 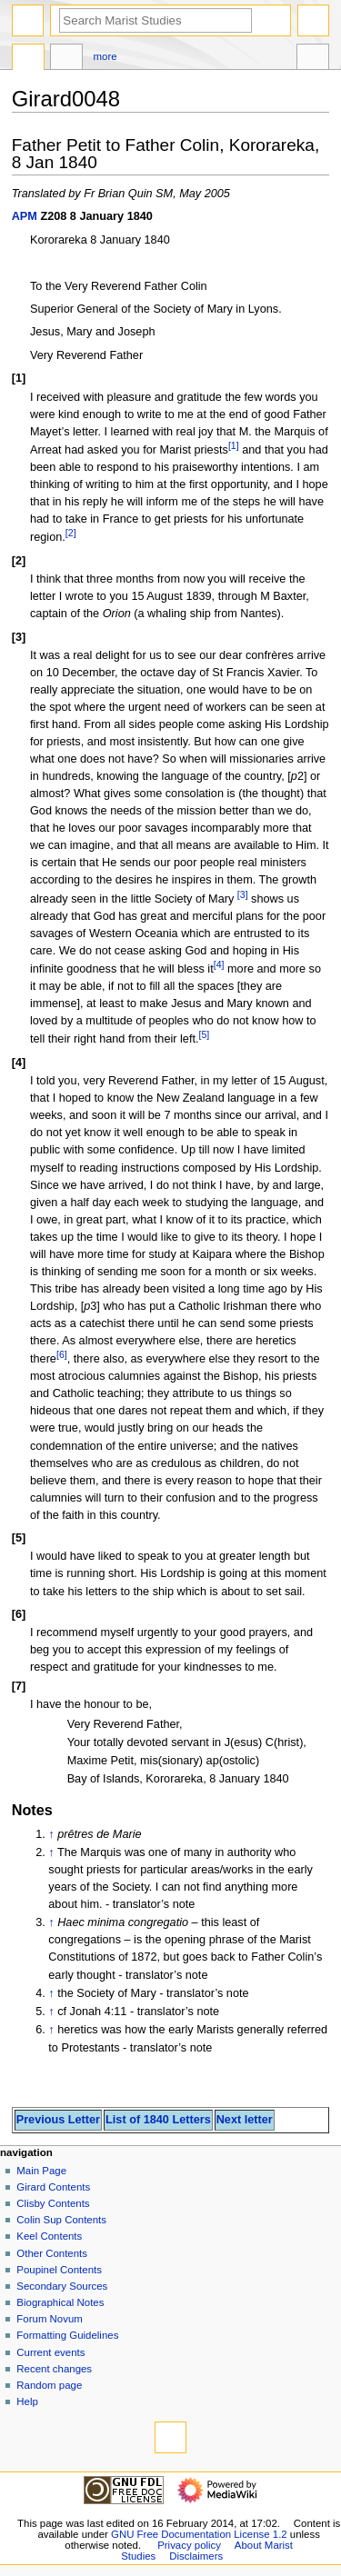 What do you see at coordinates (155, 20) in the screenshot?
I see `[Search Marist Studies]` at bounding box center [155, 20].